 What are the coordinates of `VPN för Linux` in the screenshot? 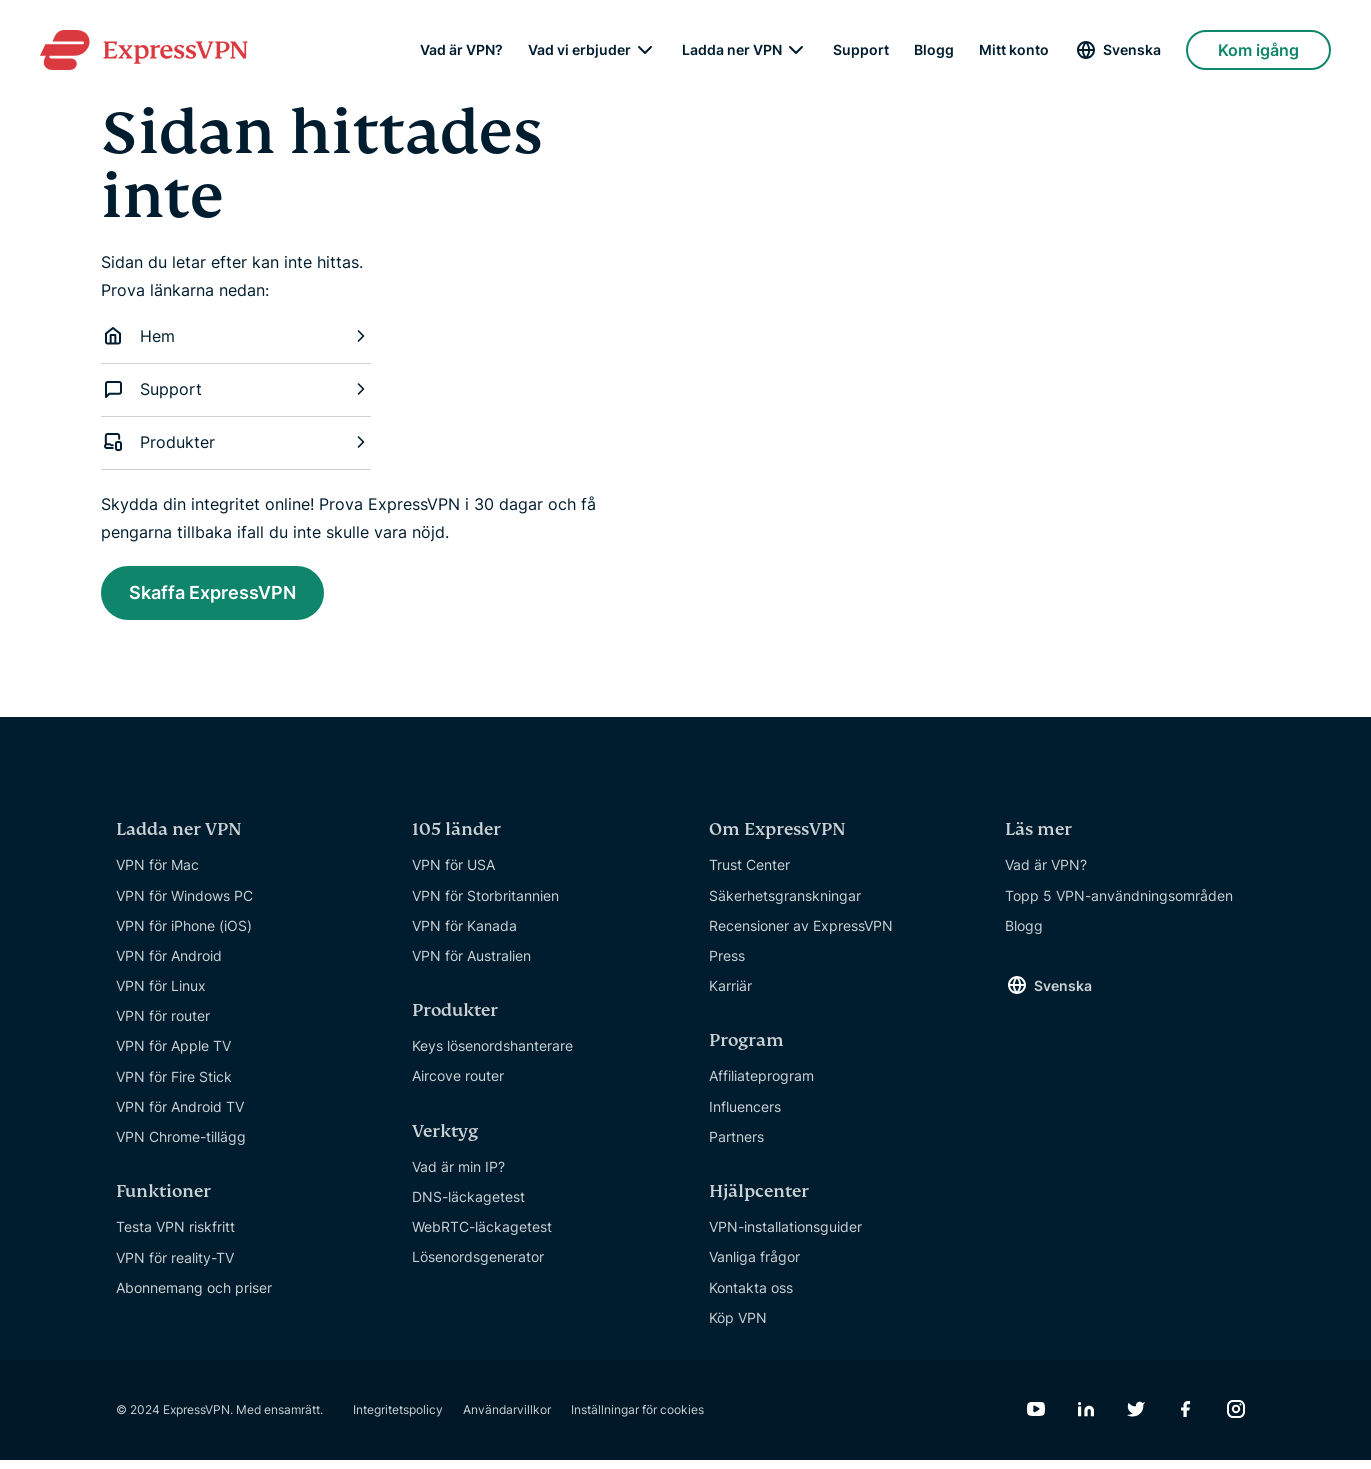 It's located at (161, 994).